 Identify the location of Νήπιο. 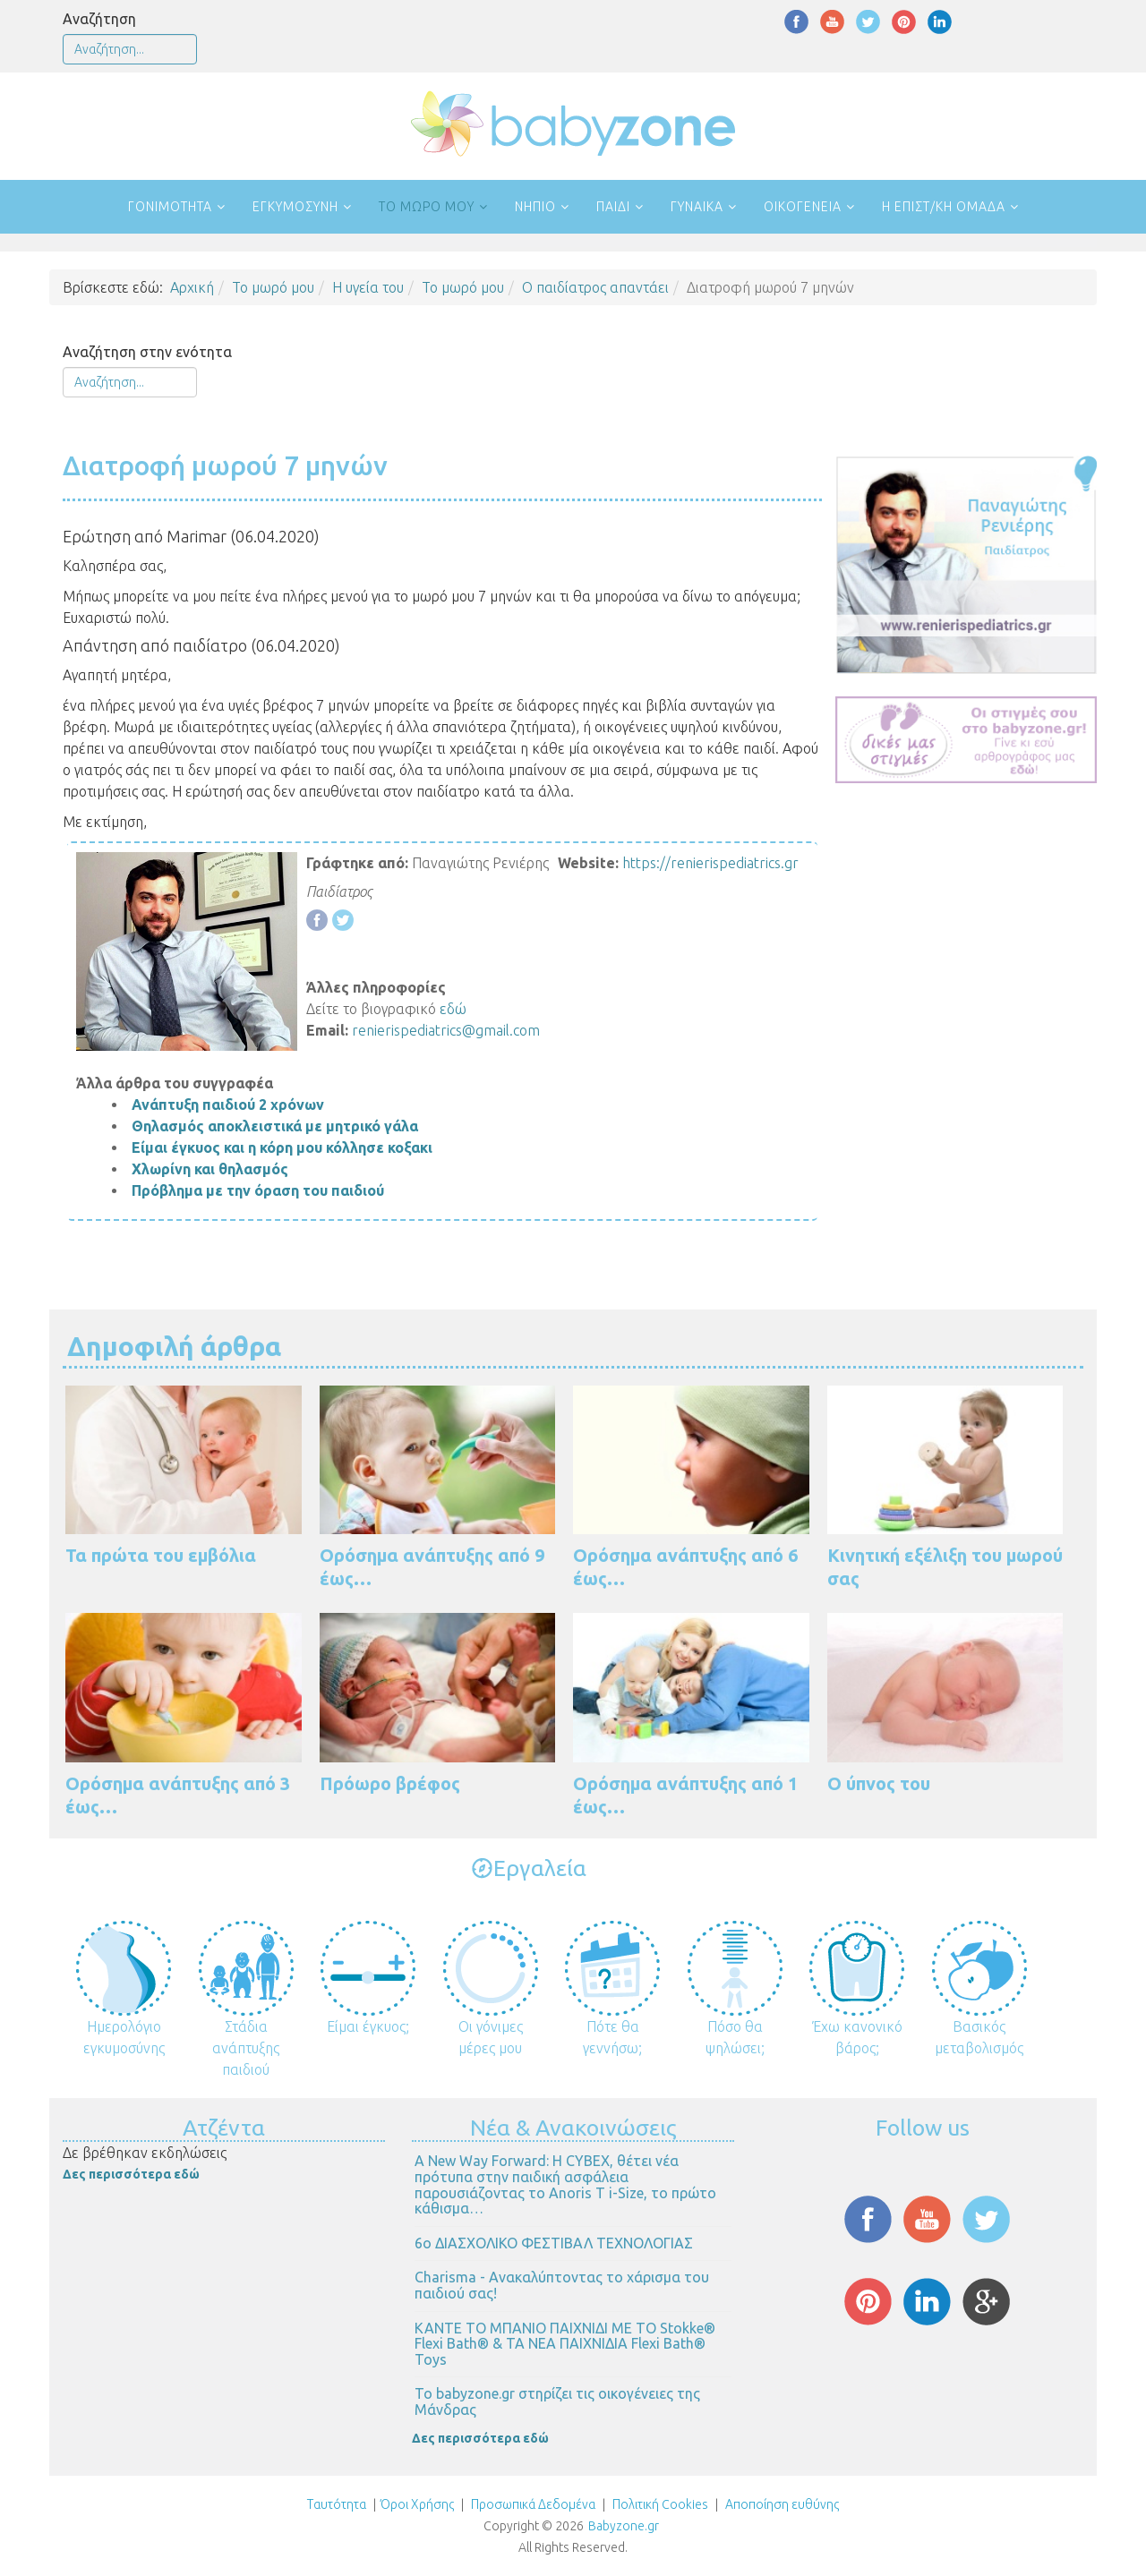
(535, 207).